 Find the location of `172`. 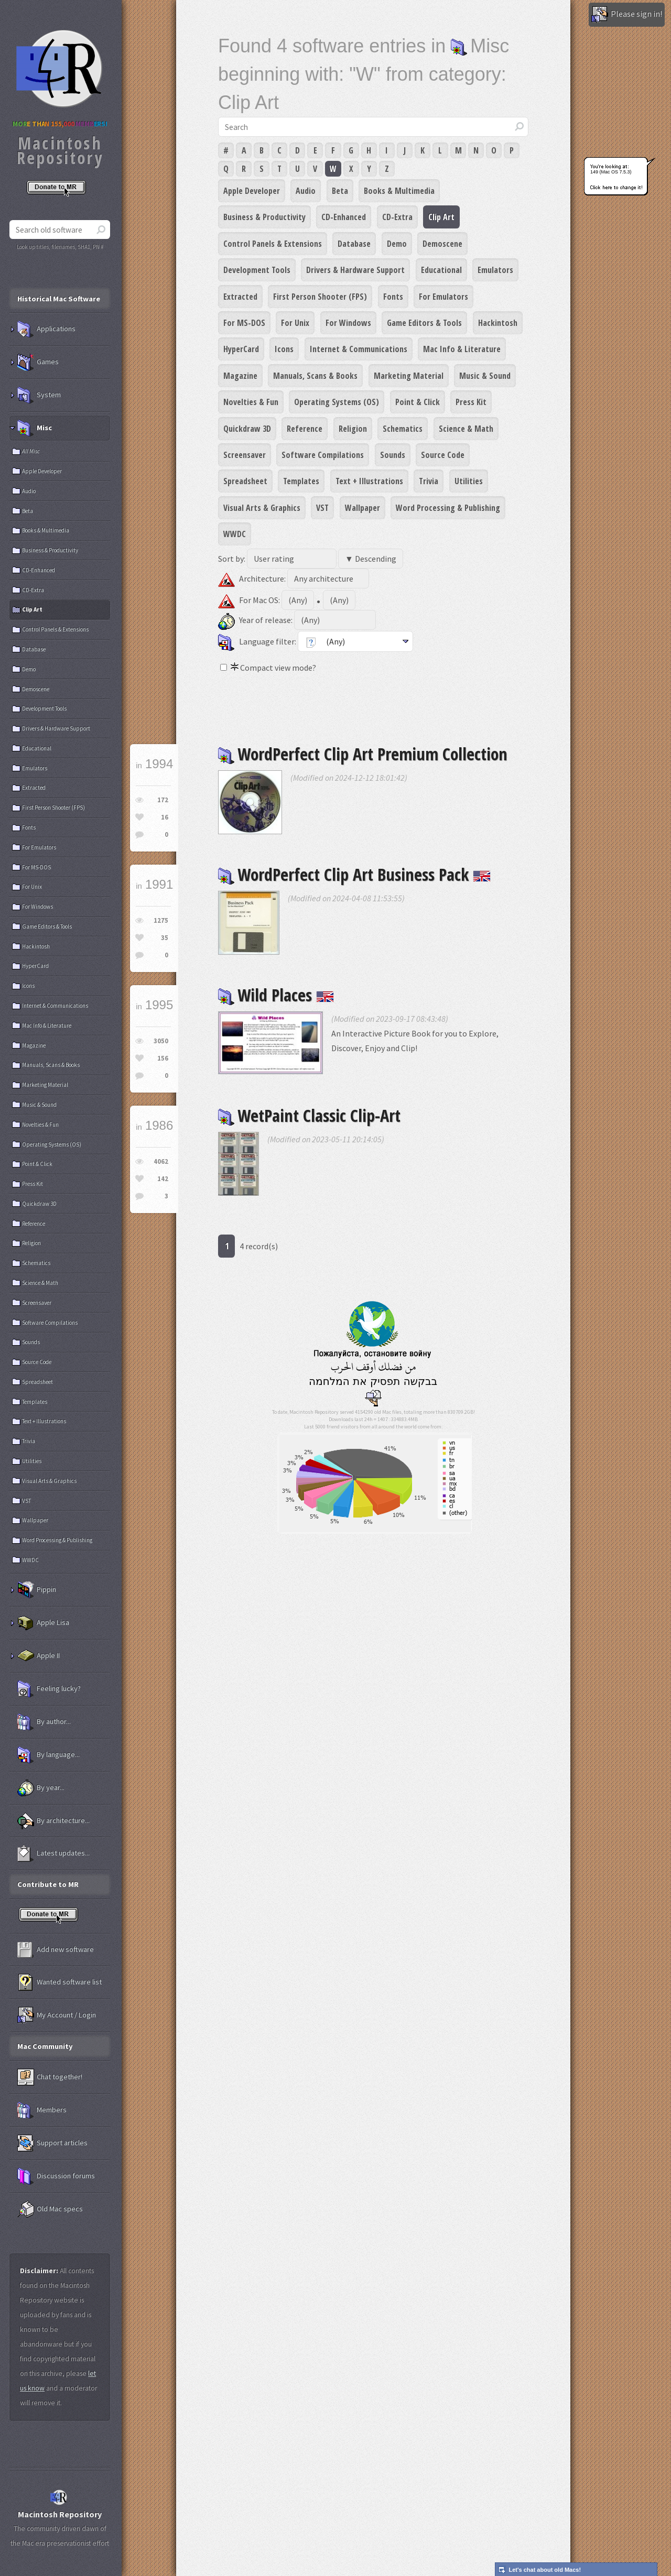

172 is located at coordinates (162, 799).